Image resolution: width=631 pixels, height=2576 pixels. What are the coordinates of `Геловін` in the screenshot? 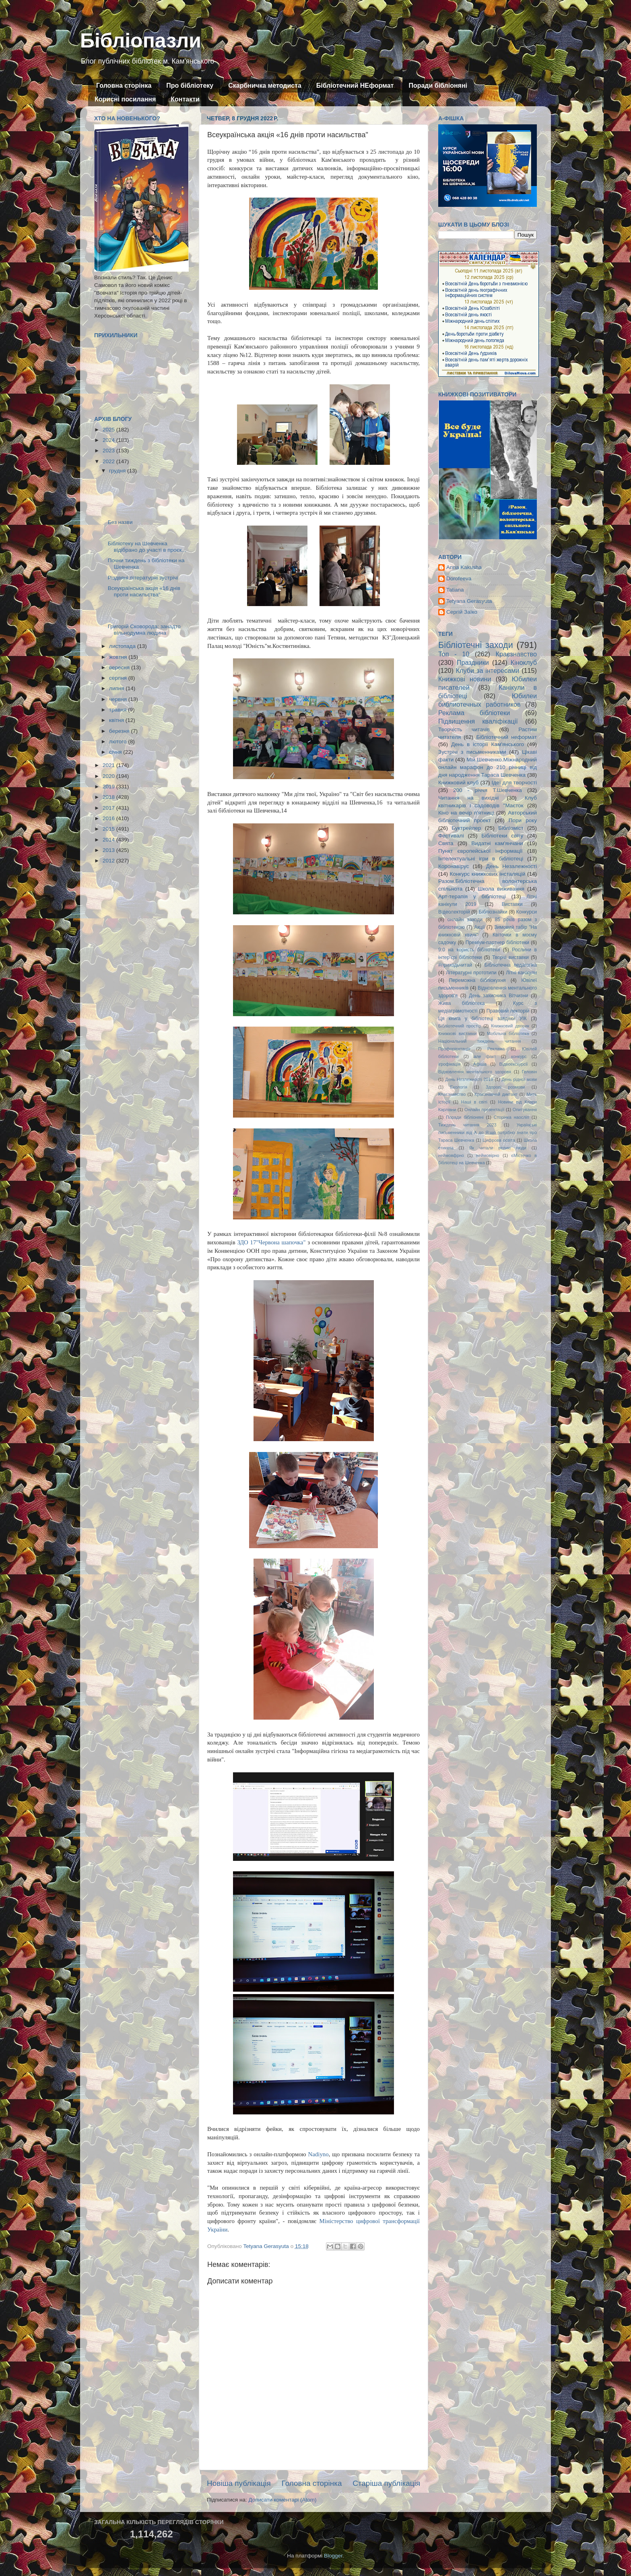 It's located at (529, 1071).